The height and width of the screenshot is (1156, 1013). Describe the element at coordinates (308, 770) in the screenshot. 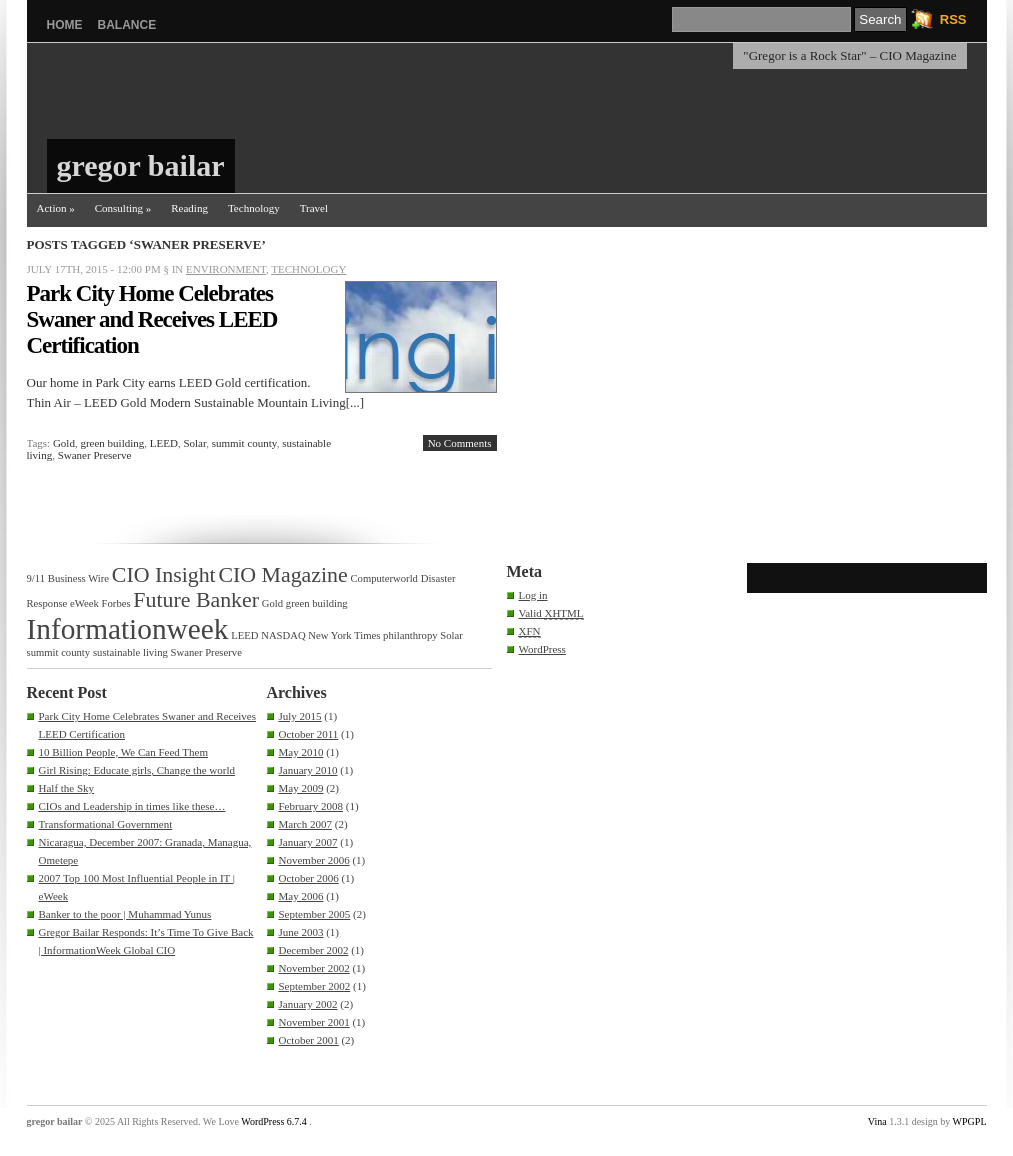

I see `January 2010` at that location.